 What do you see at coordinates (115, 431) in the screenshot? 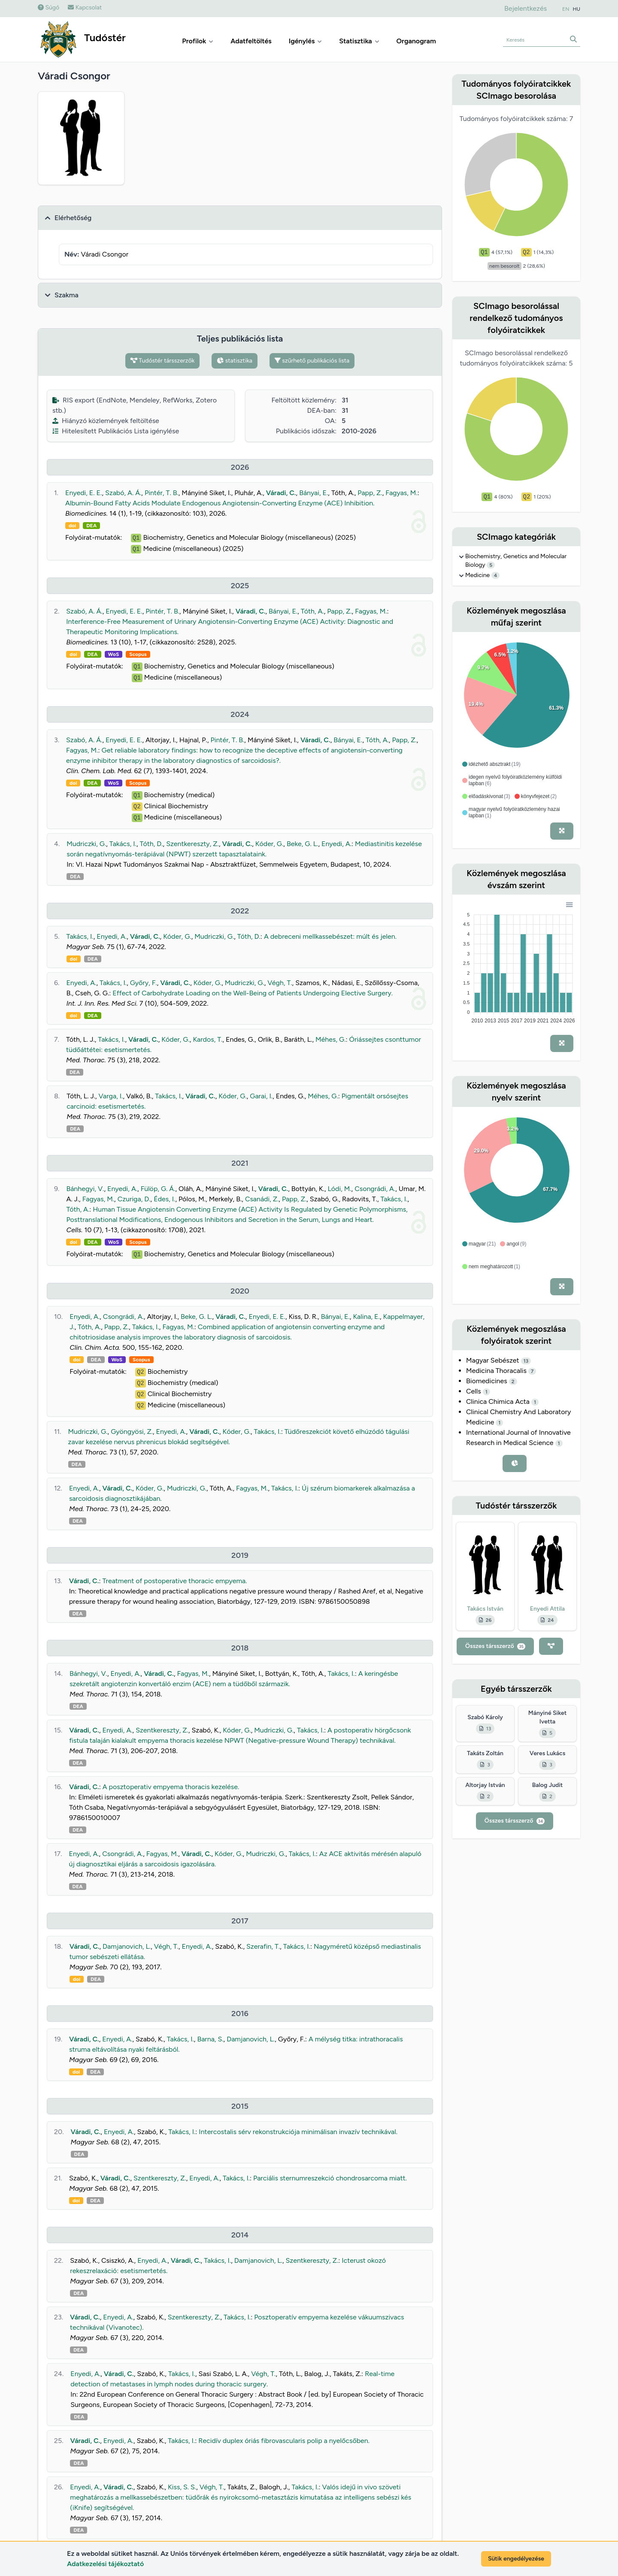
I see `Hitelesített Publikációs Lista igénylése` at bounding box center [115, 431].